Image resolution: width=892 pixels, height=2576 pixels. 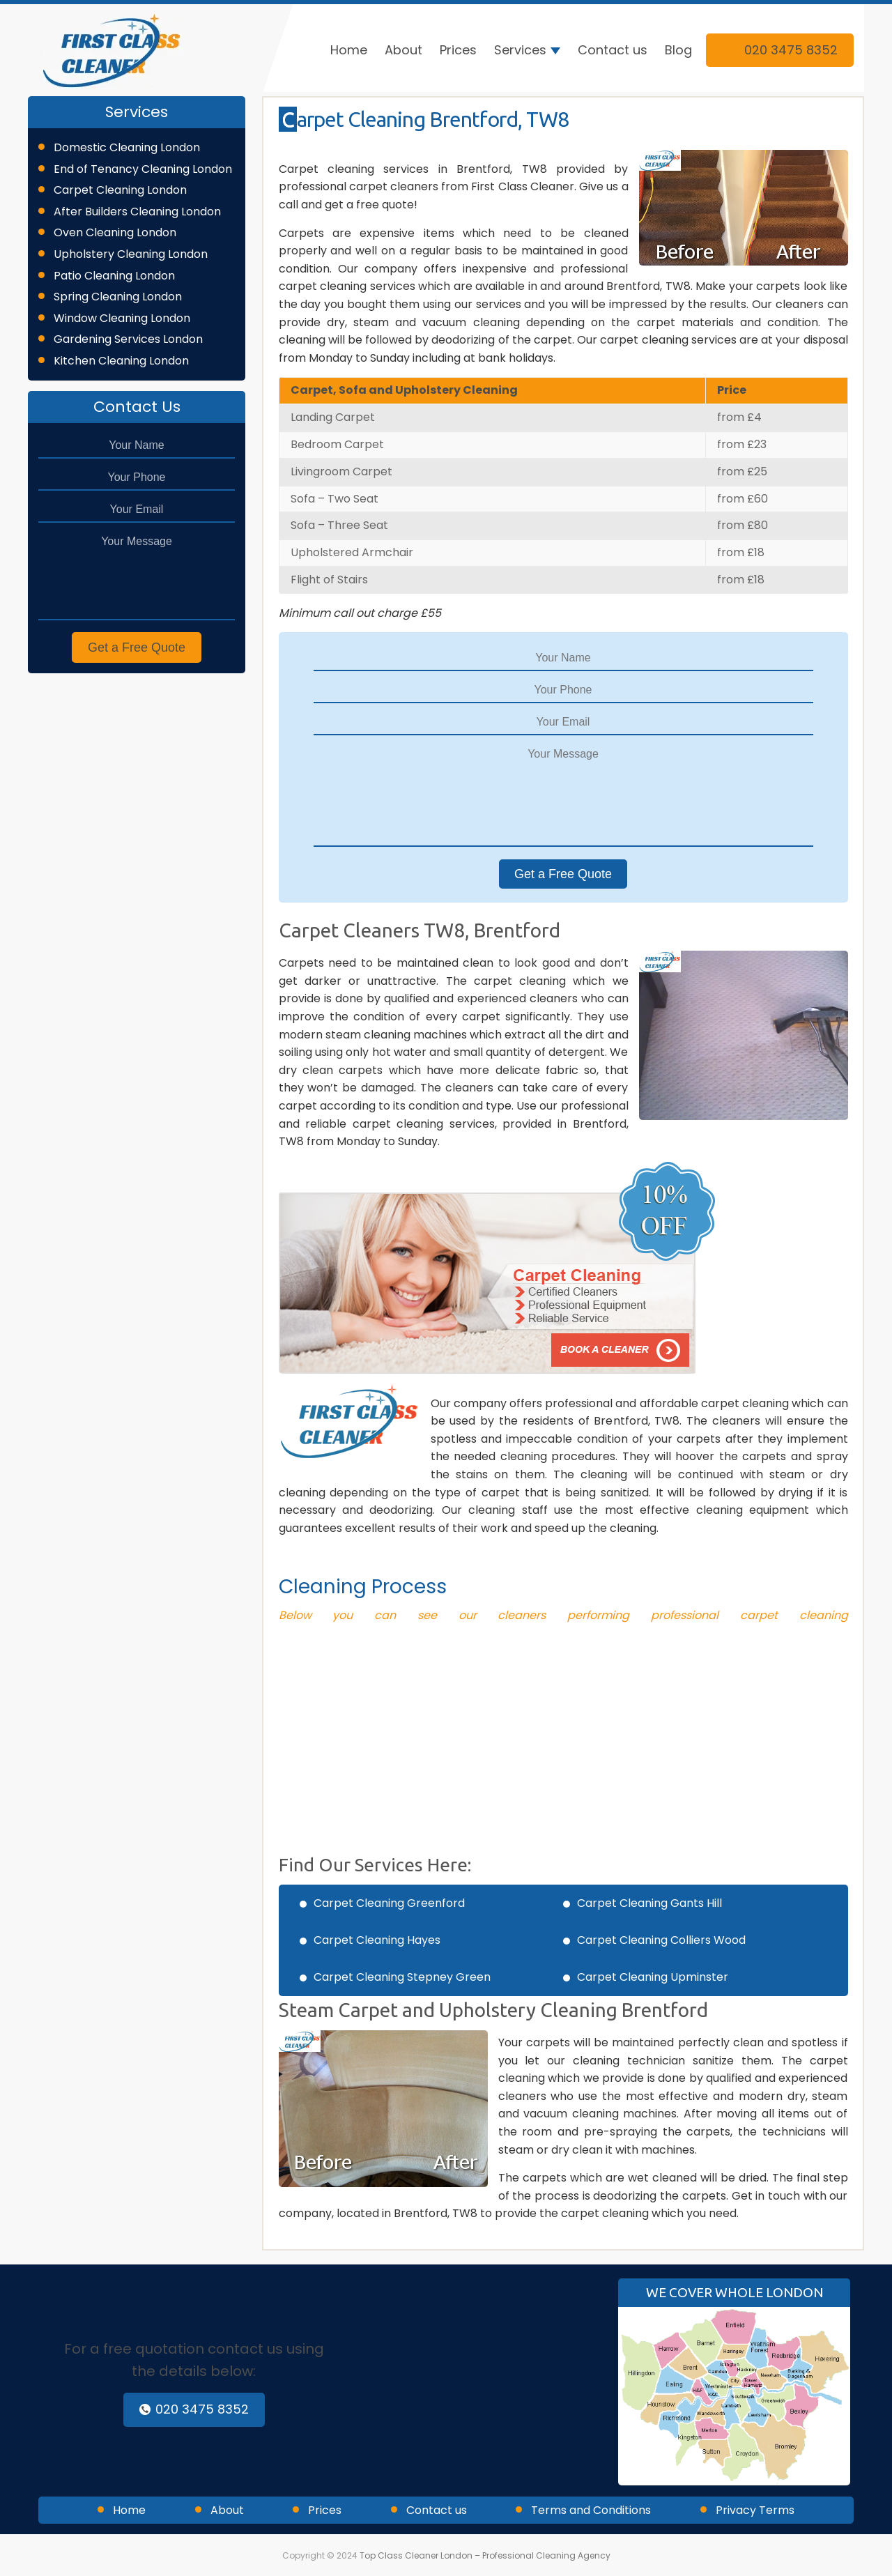 What do you see at coordinates (612, 50) in the screenshot?
I see `Contact us` at bounding box center [612, 50].